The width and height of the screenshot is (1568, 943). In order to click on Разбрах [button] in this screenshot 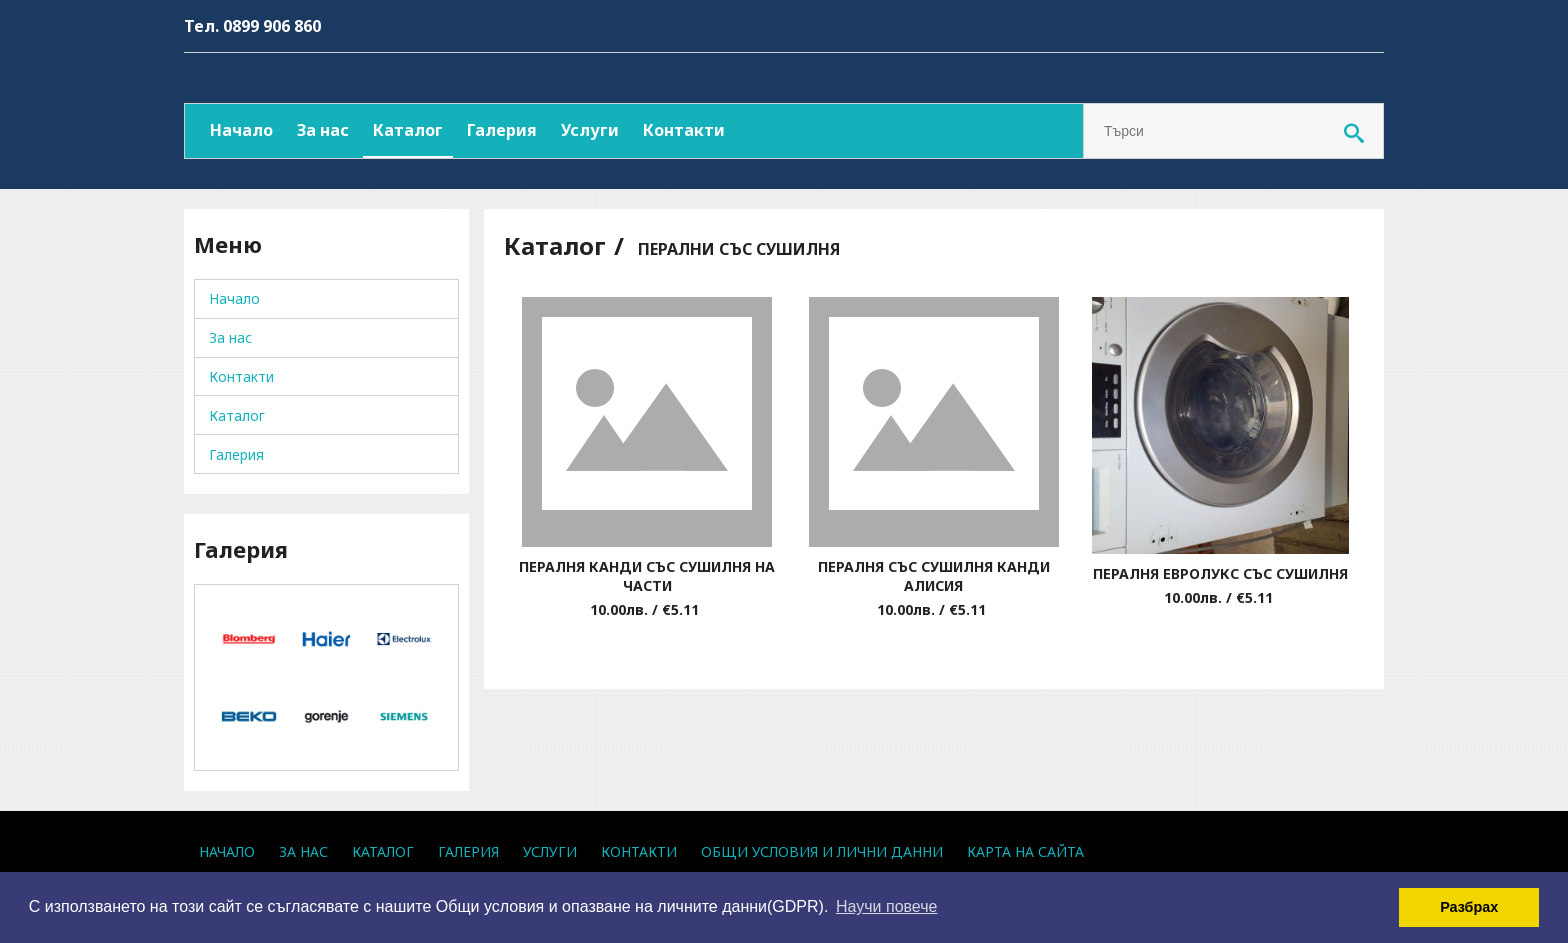, I will do `click(1469, 907)`.